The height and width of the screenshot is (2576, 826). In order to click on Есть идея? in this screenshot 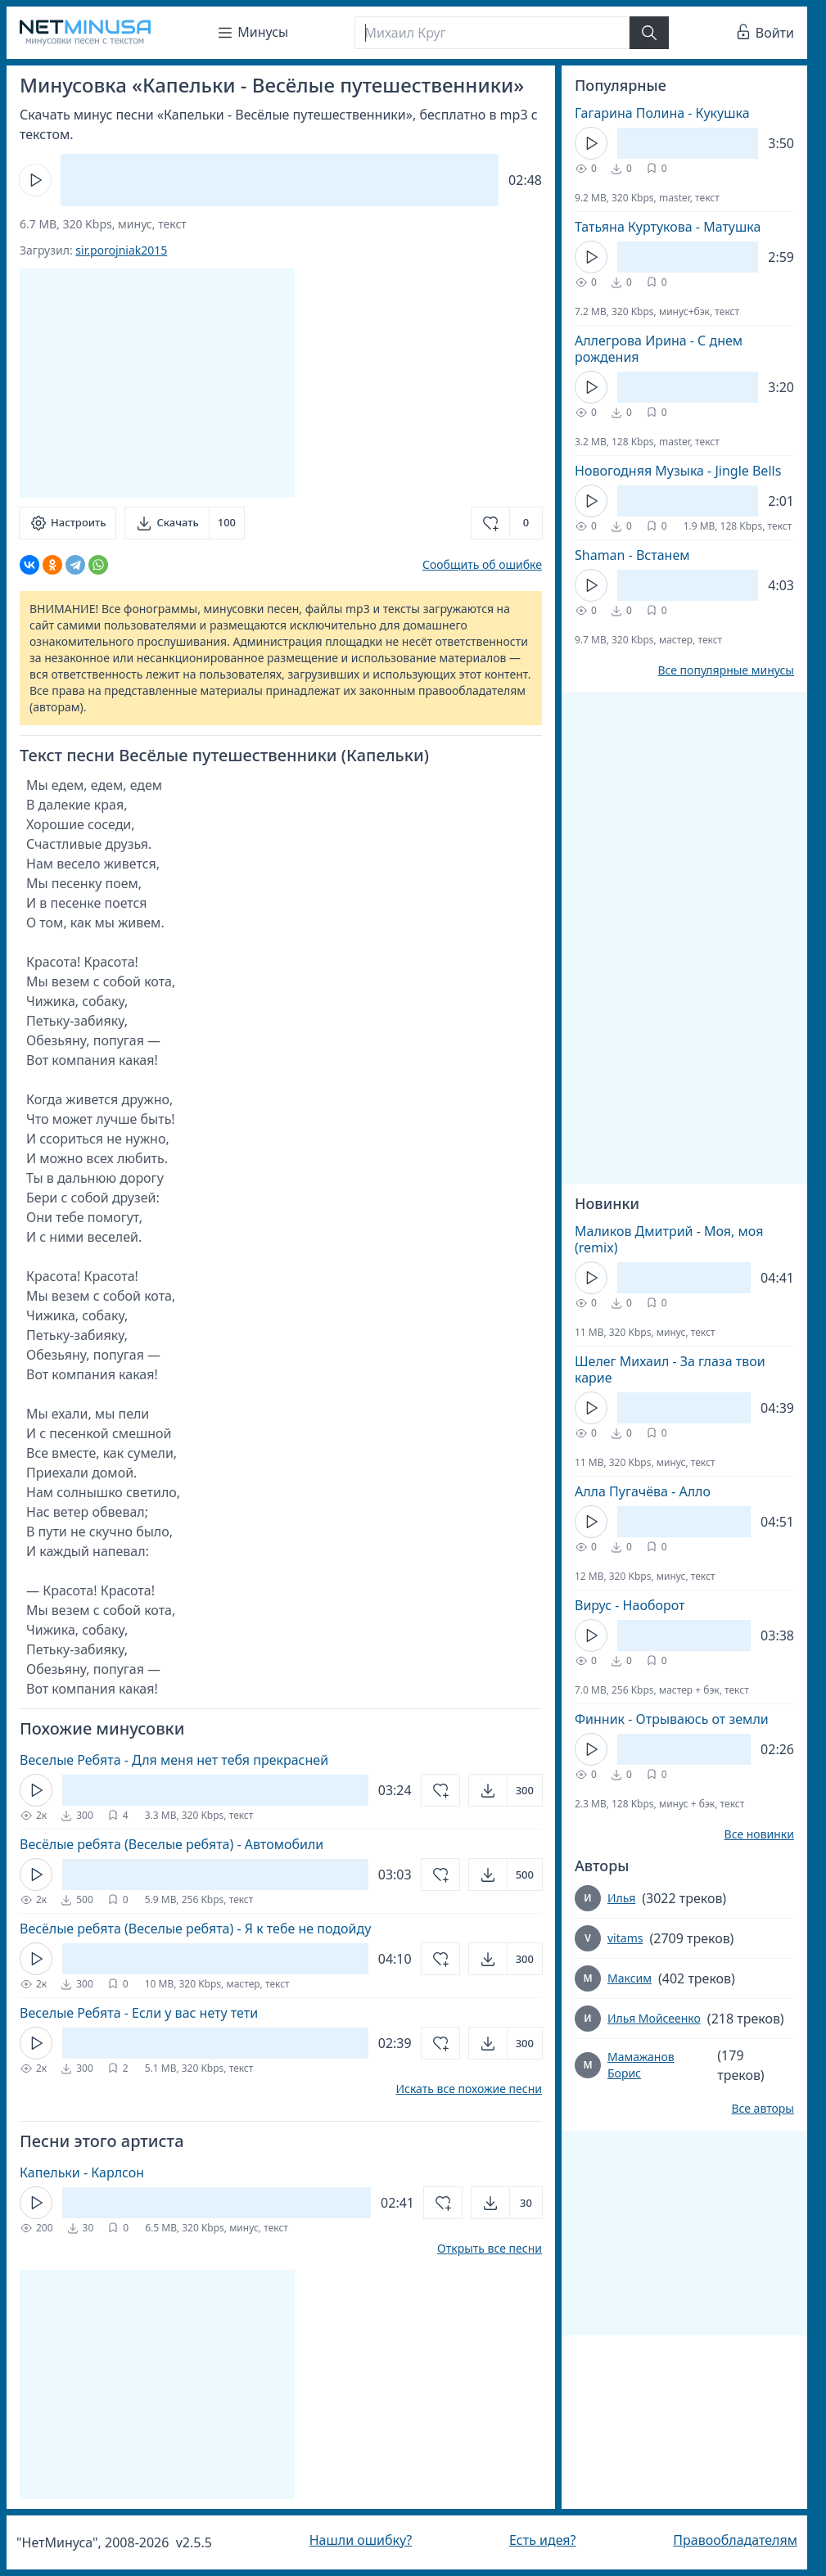, I will do `click(542, 2540)`.